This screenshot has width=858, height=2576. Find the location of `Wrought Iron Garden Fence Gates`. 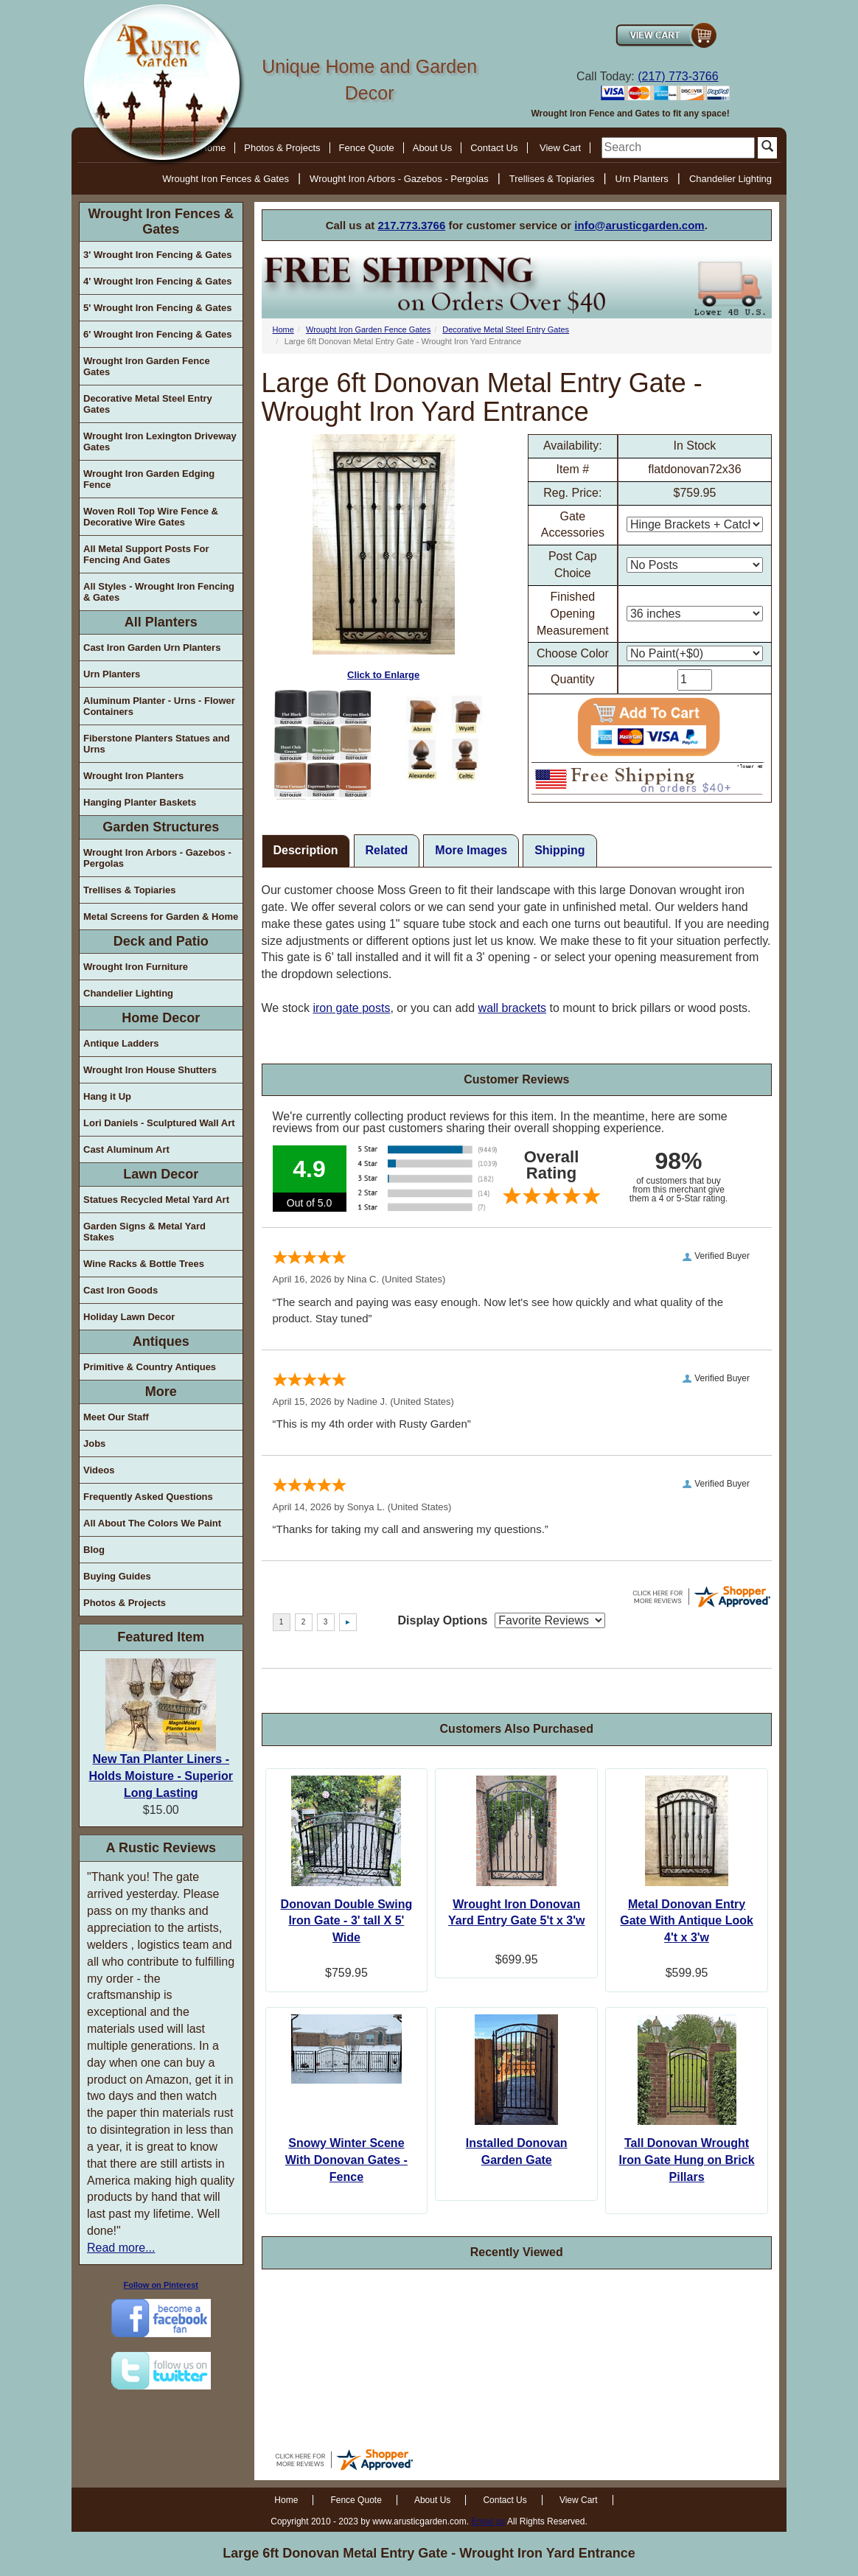

Wrought Iron Garden Fence Gates is located at coordinates (146, 366).